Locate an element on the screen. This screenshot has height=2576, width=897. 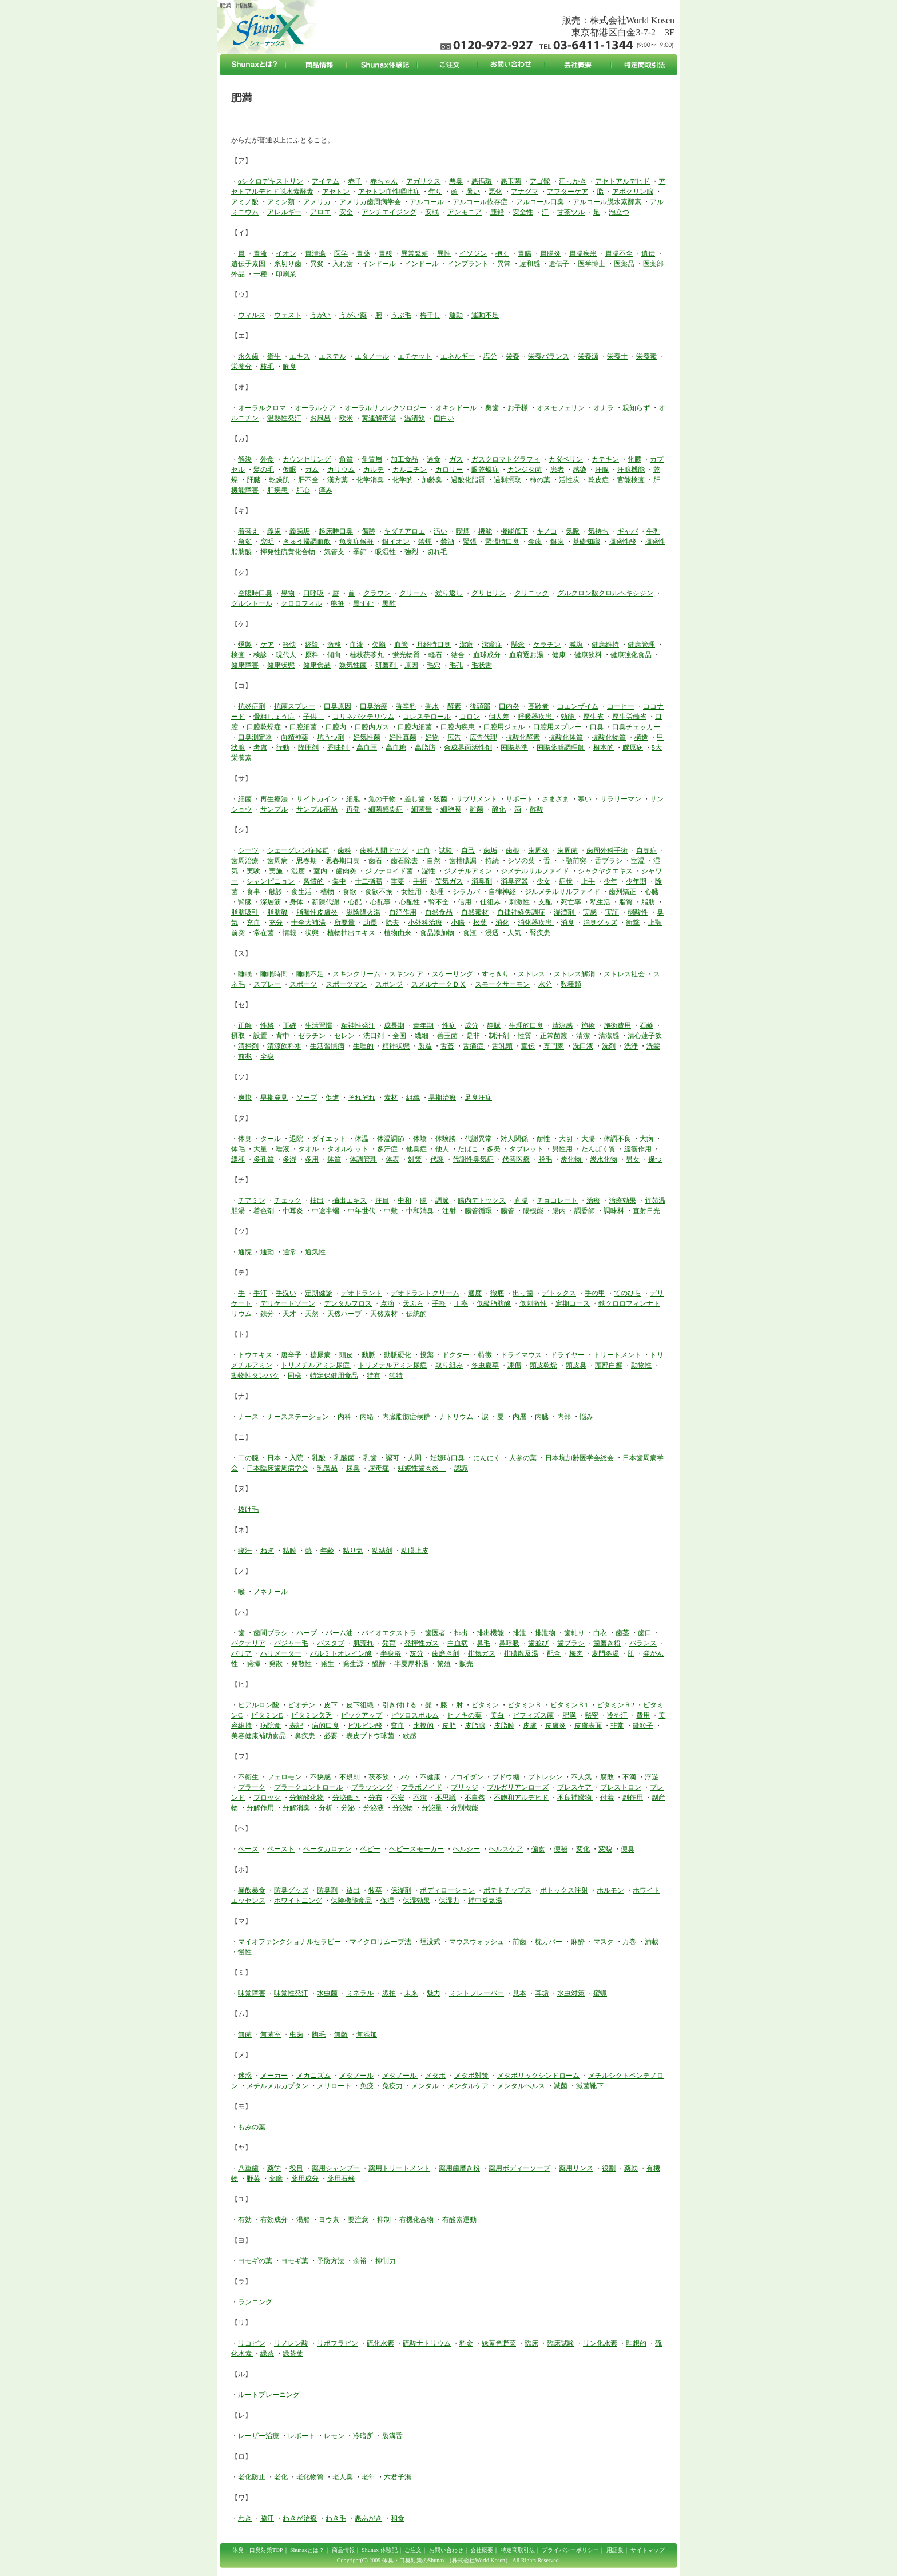
健康 is located at coordinates (559, 655).